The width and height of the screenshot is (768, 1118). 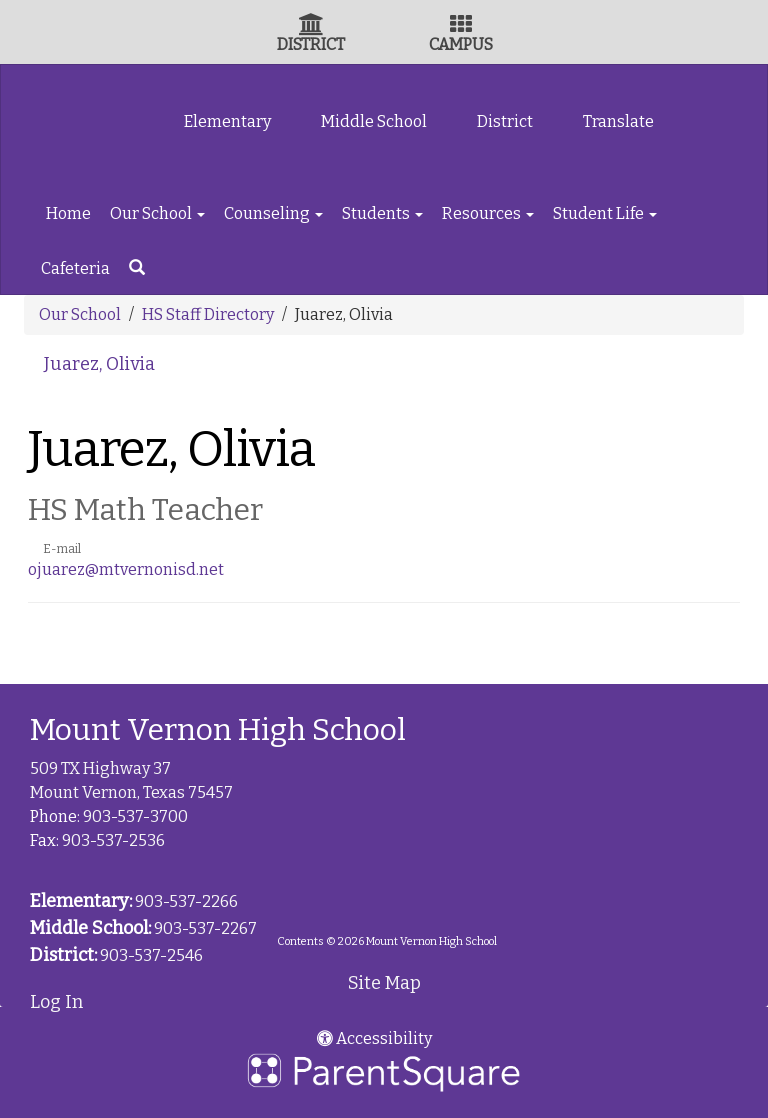 I want to click on 903-537-3700, so click(x=135, y=816).